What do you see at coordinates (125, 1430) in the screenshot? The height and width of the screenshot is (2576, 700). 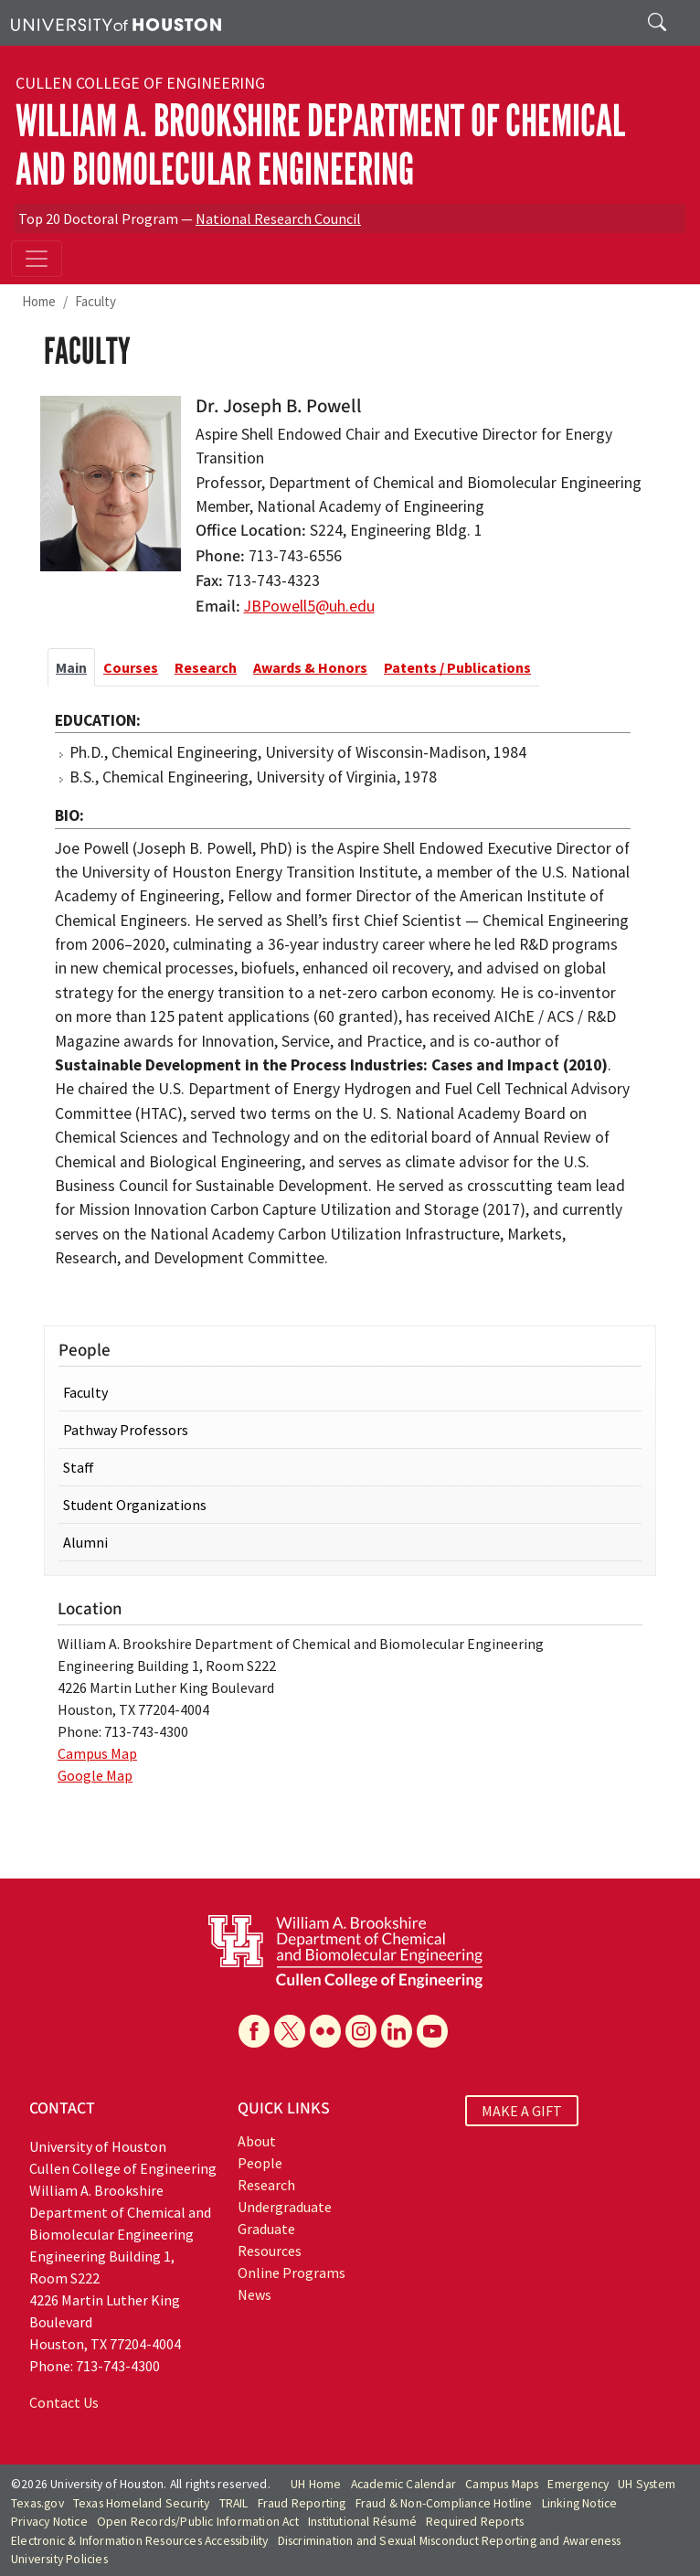 I see `Pathway Professors` at bounding box center [125, 1430].